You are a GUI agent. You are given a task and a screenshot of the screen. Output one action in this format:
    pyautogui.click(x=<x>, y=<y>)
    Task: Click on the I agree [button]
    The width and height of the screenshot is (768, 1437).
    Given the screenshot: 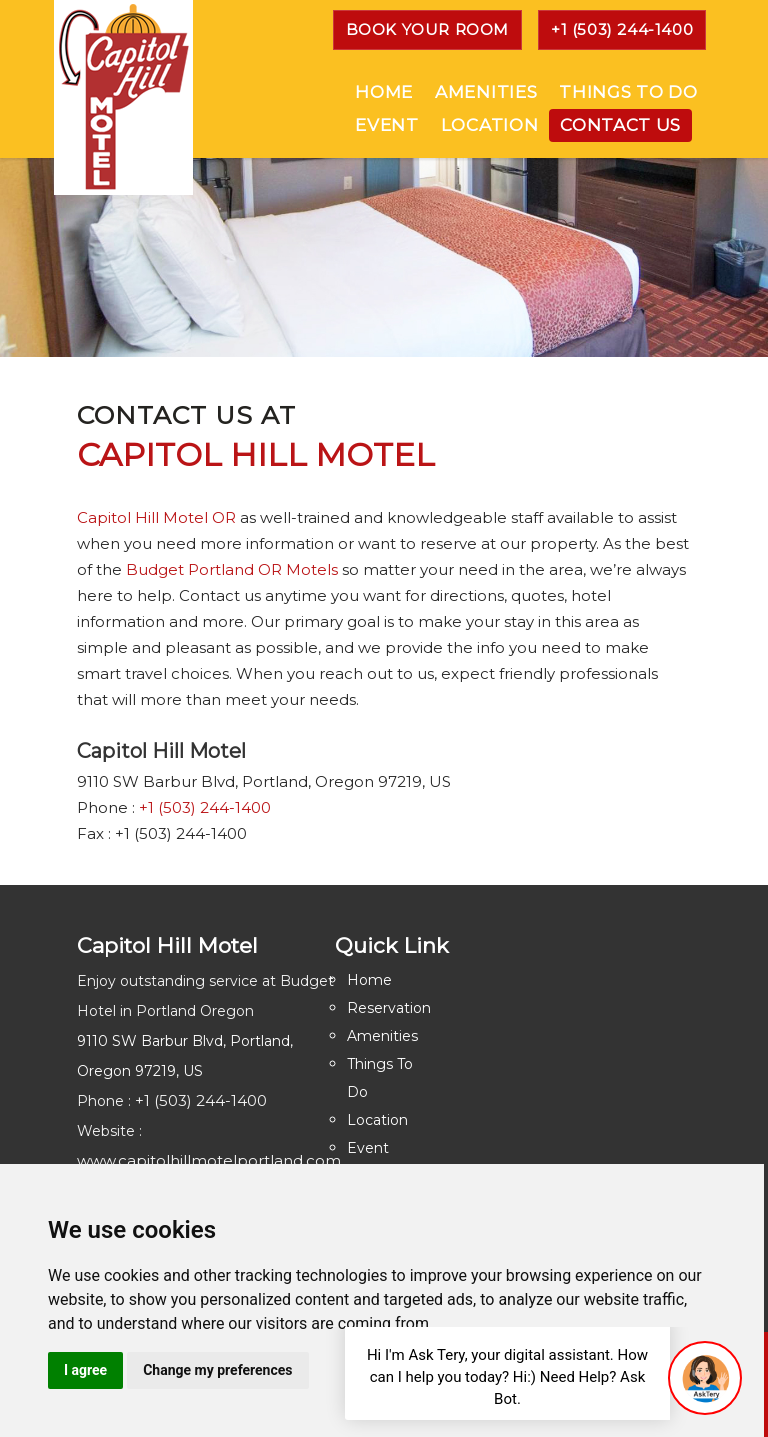 What is the action you would take?
    pyautogui.click(x=85, y=1370)
    